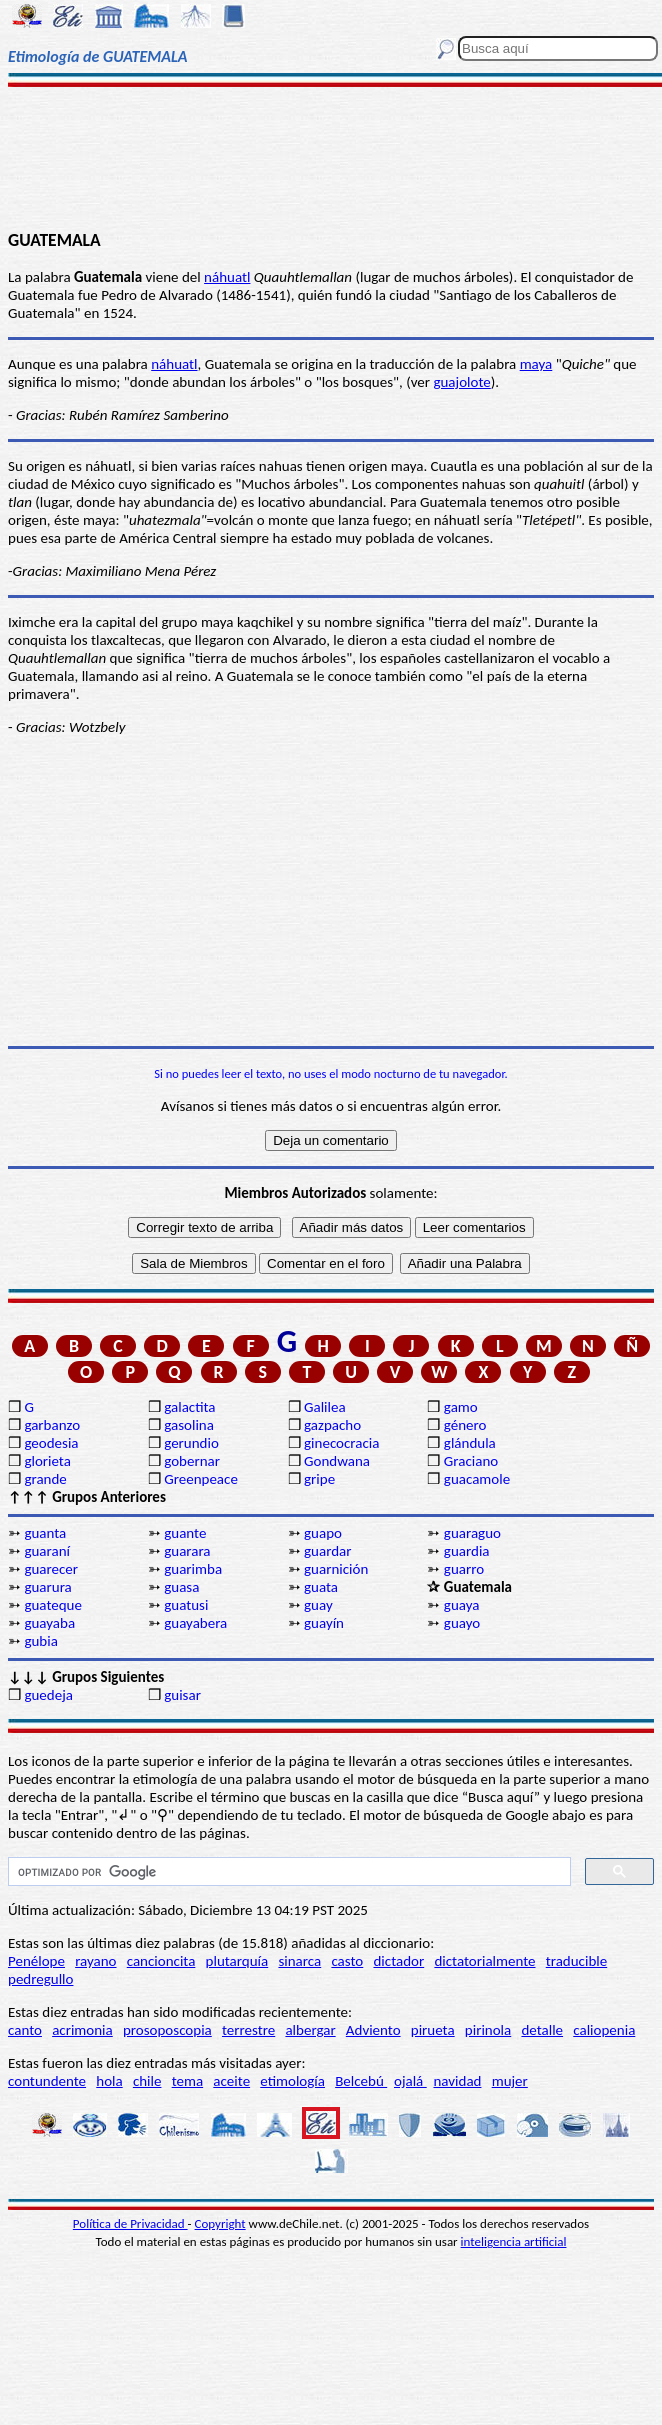 This screenshot has width=662, height=2425. Describe the element at coordinates (48, 1695) in the screenshot. I see `guedeja` at that location.